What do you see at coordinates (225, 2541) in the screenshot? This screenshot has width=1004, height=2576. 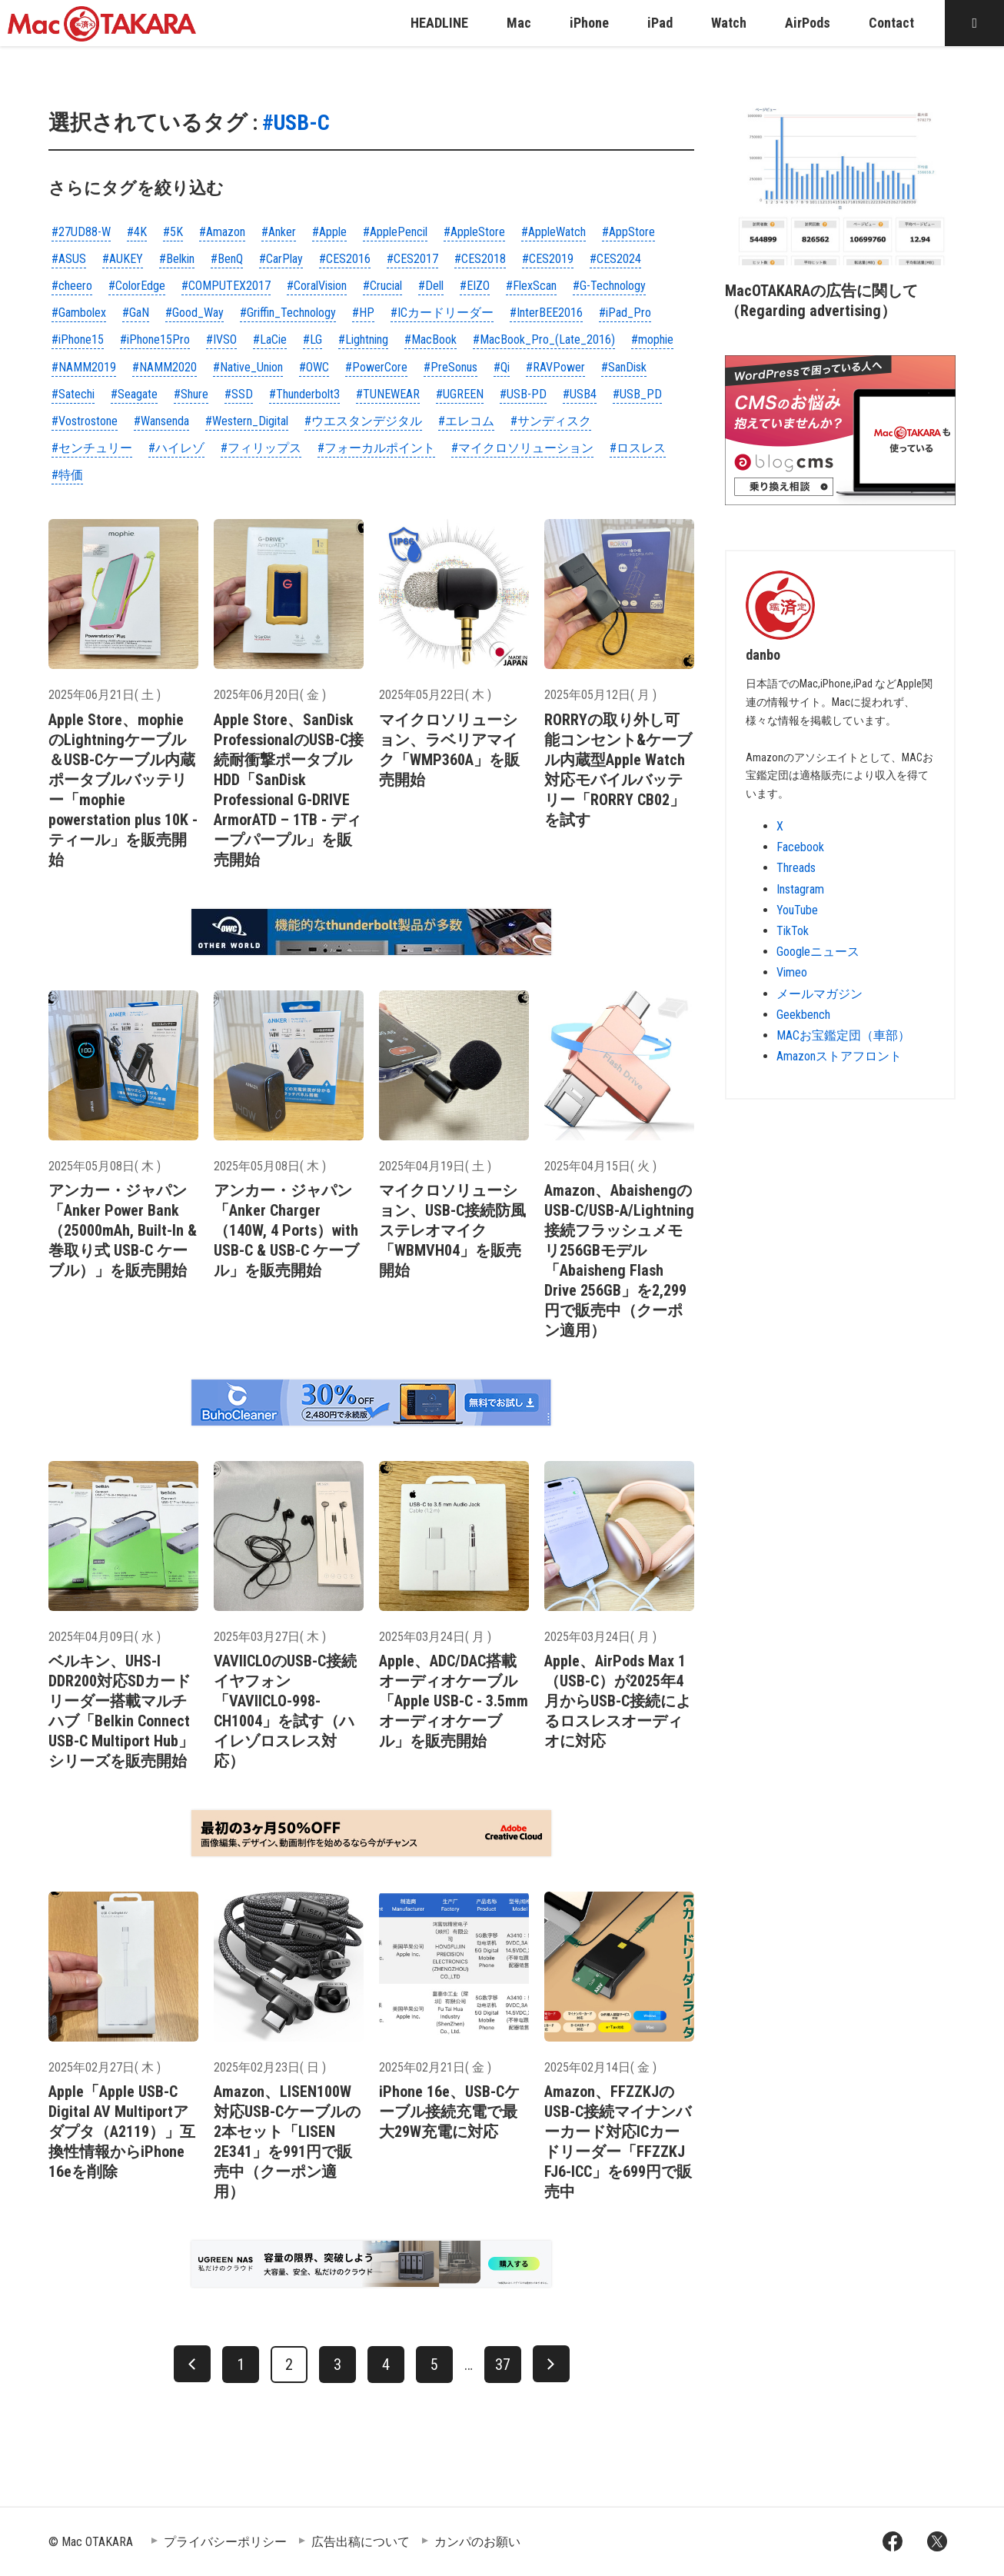 I see `プライバシーポリシー` at bounding box center [225, 2541].